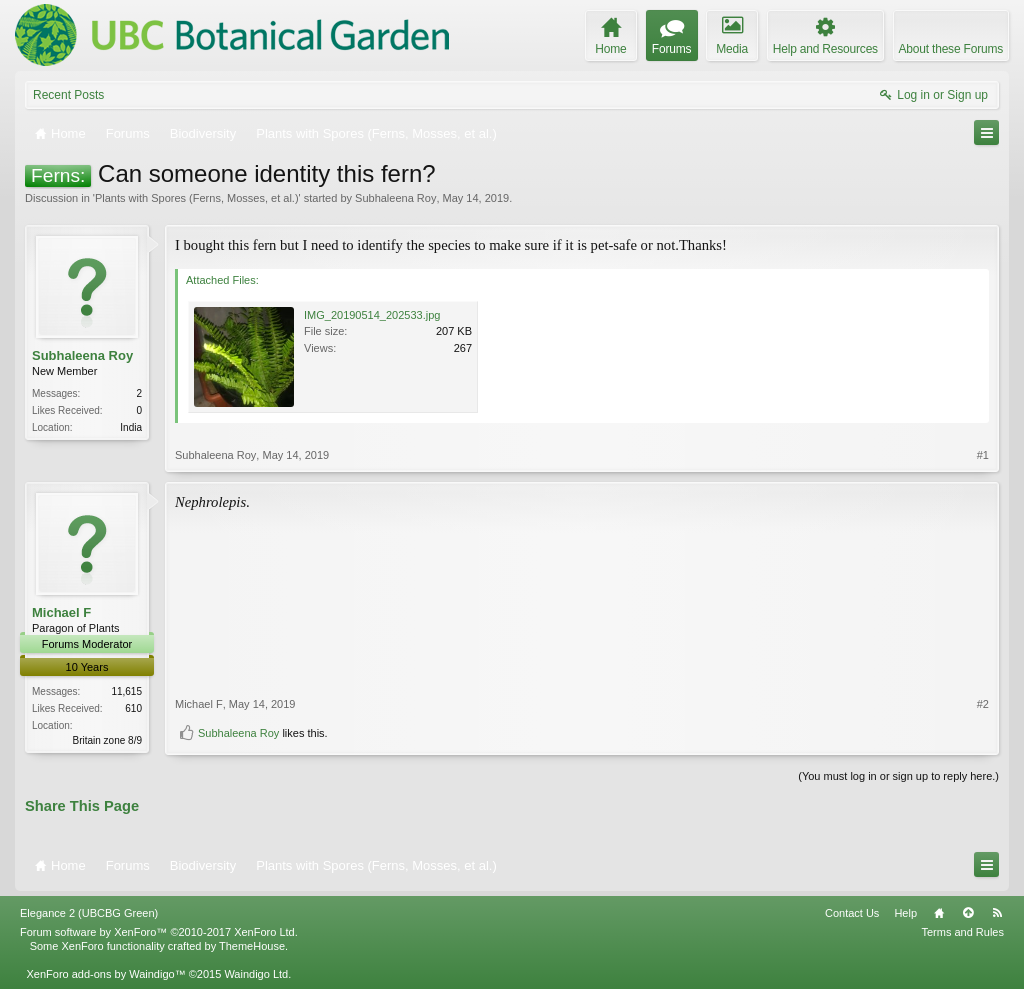 The height and width of the screenshot is (989, 1024). What do you see at coordinates (997, 913) in the screenshot?
I see `RSS` at bounding box center [997, 913].